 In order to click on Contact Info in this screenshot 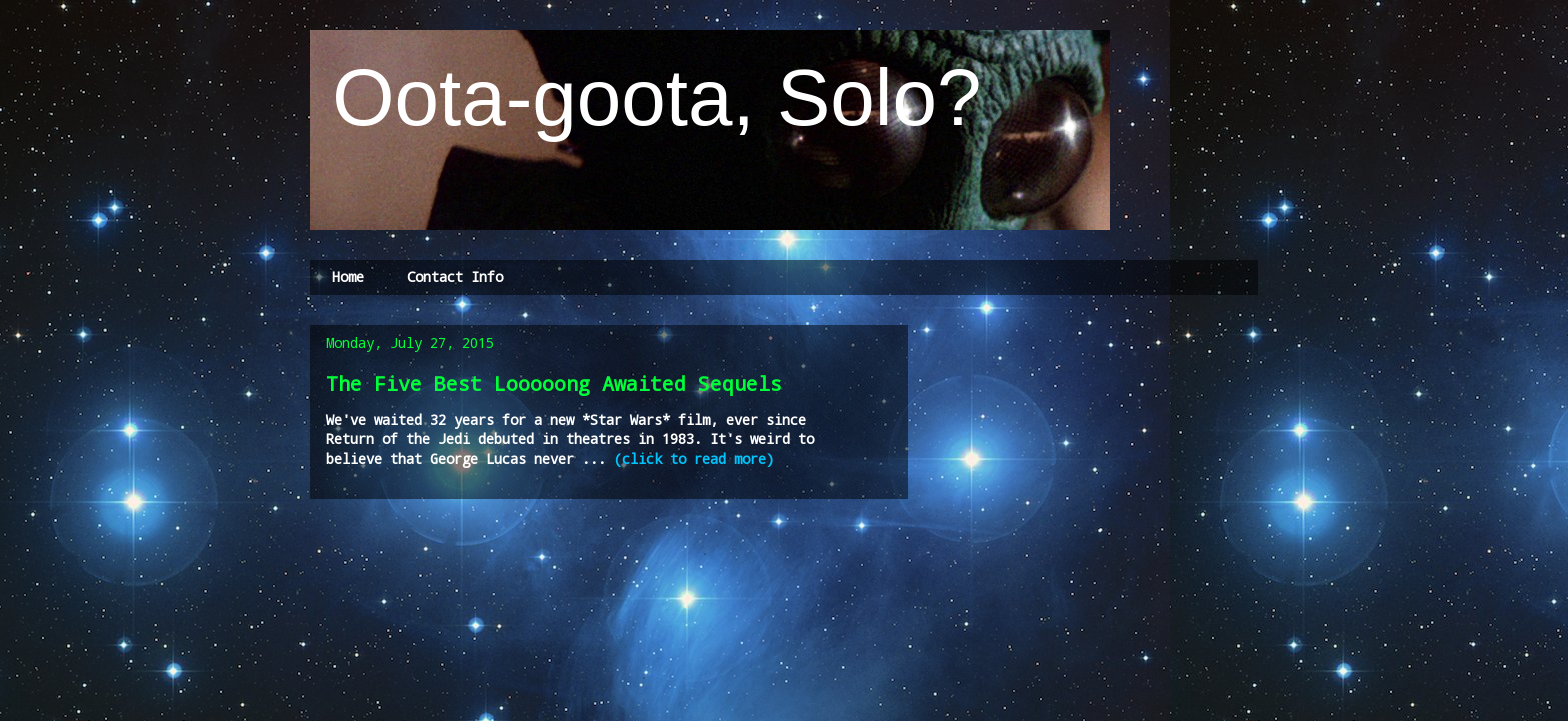, I will do `click(455, 276)`.